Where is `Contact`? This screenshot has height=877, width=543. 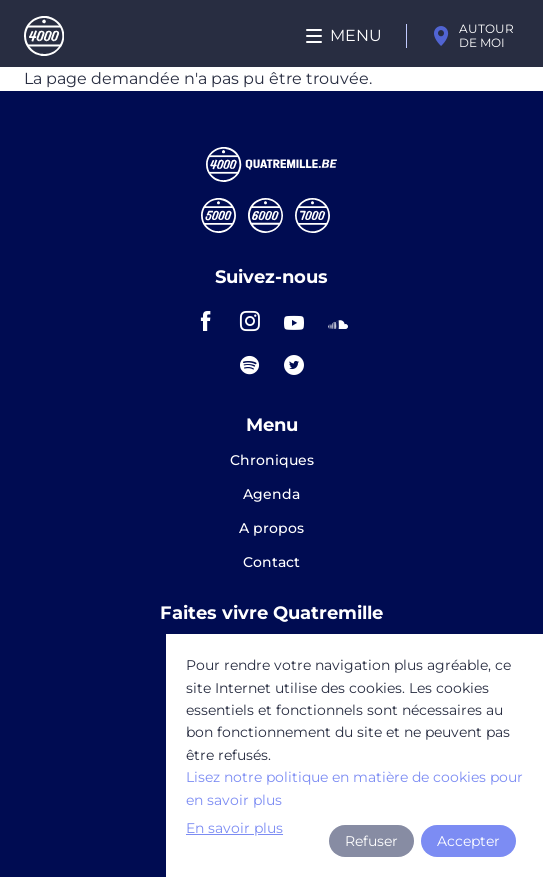
Contact is located at coordinates (271, 562).